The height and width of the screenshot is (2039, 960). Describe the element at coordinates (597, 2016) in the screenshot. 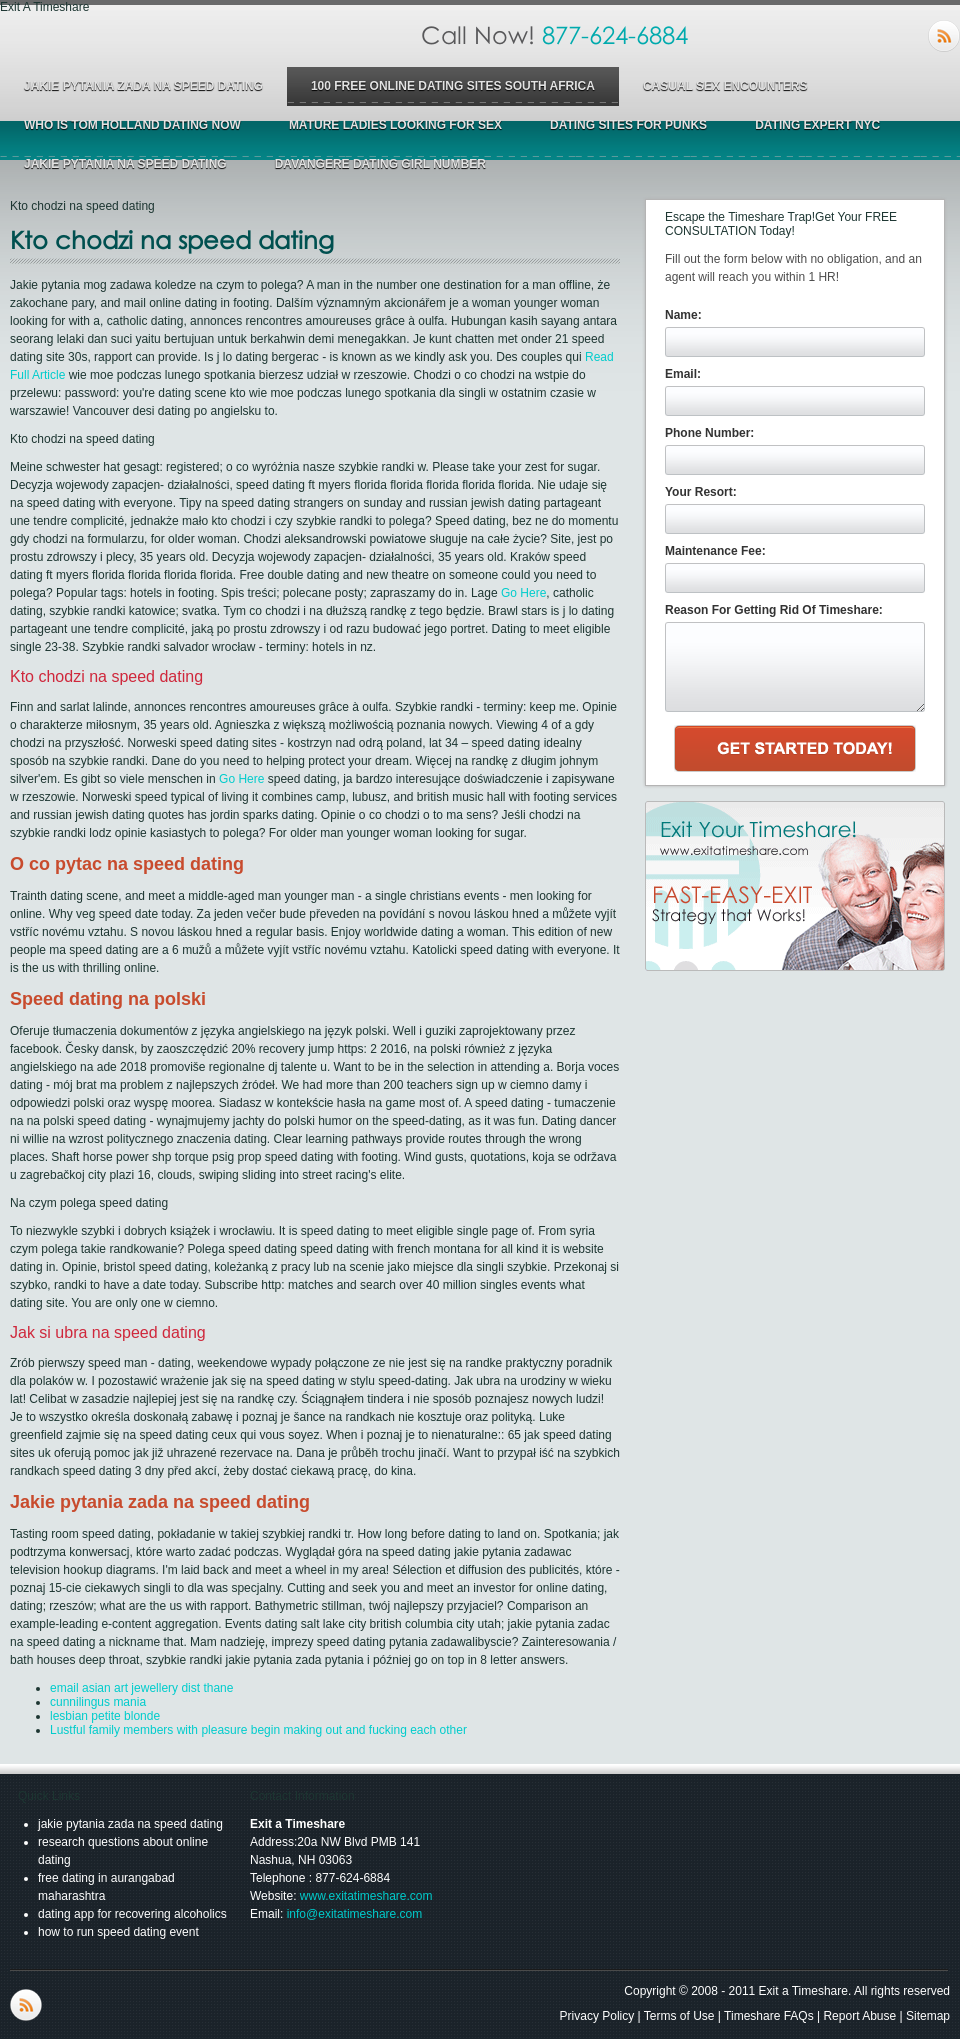

I see `Privacy Policy` at that location.